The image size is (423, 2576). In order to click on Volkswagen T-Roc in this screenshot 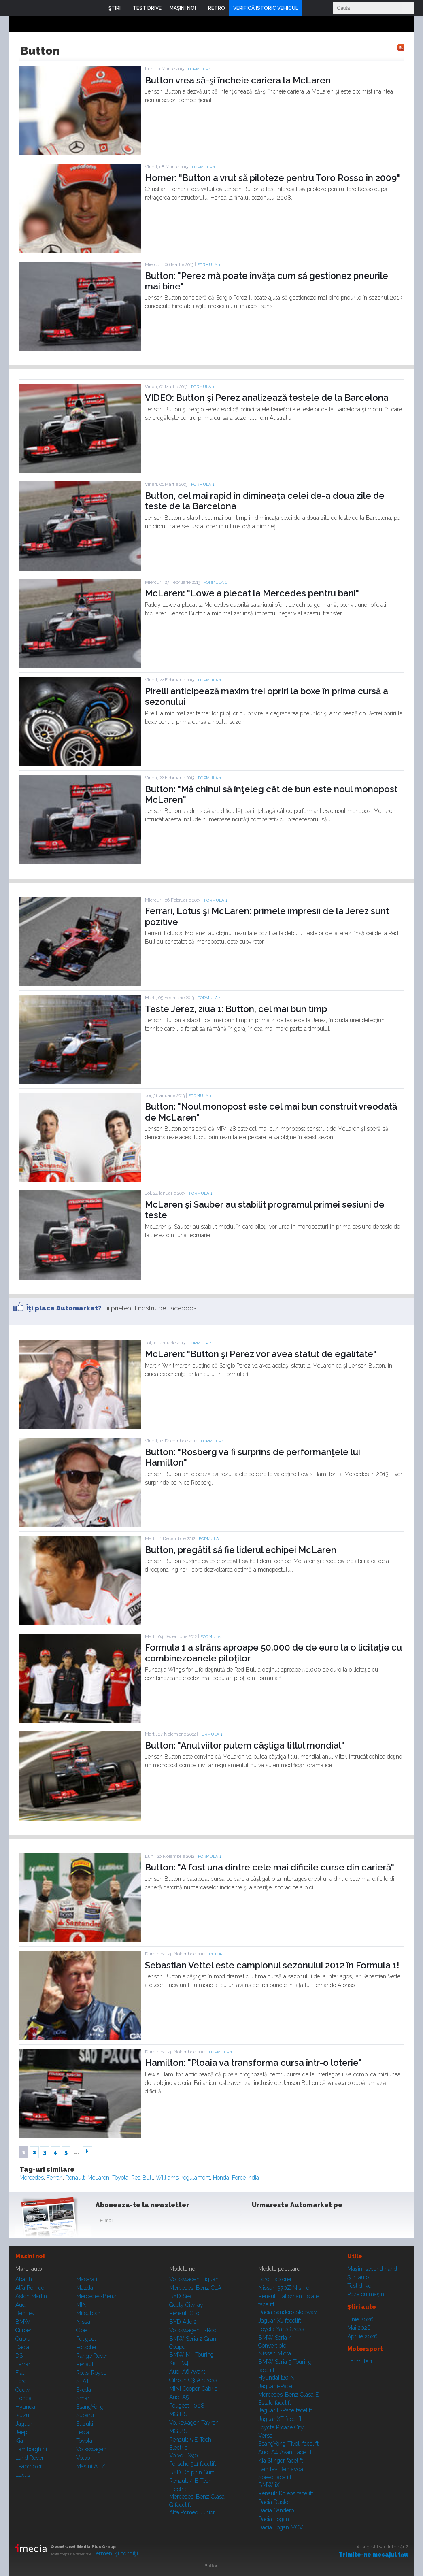, I will do `click(192, 2330)`.